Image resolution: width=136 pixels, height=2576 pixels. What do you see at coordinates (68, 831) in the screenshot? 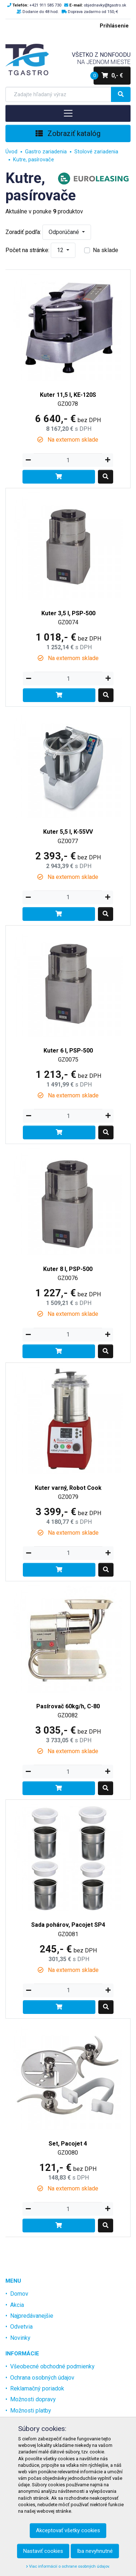
I see `Kuter 5,5 l, K-55VV` at bounding box center [68, 831].